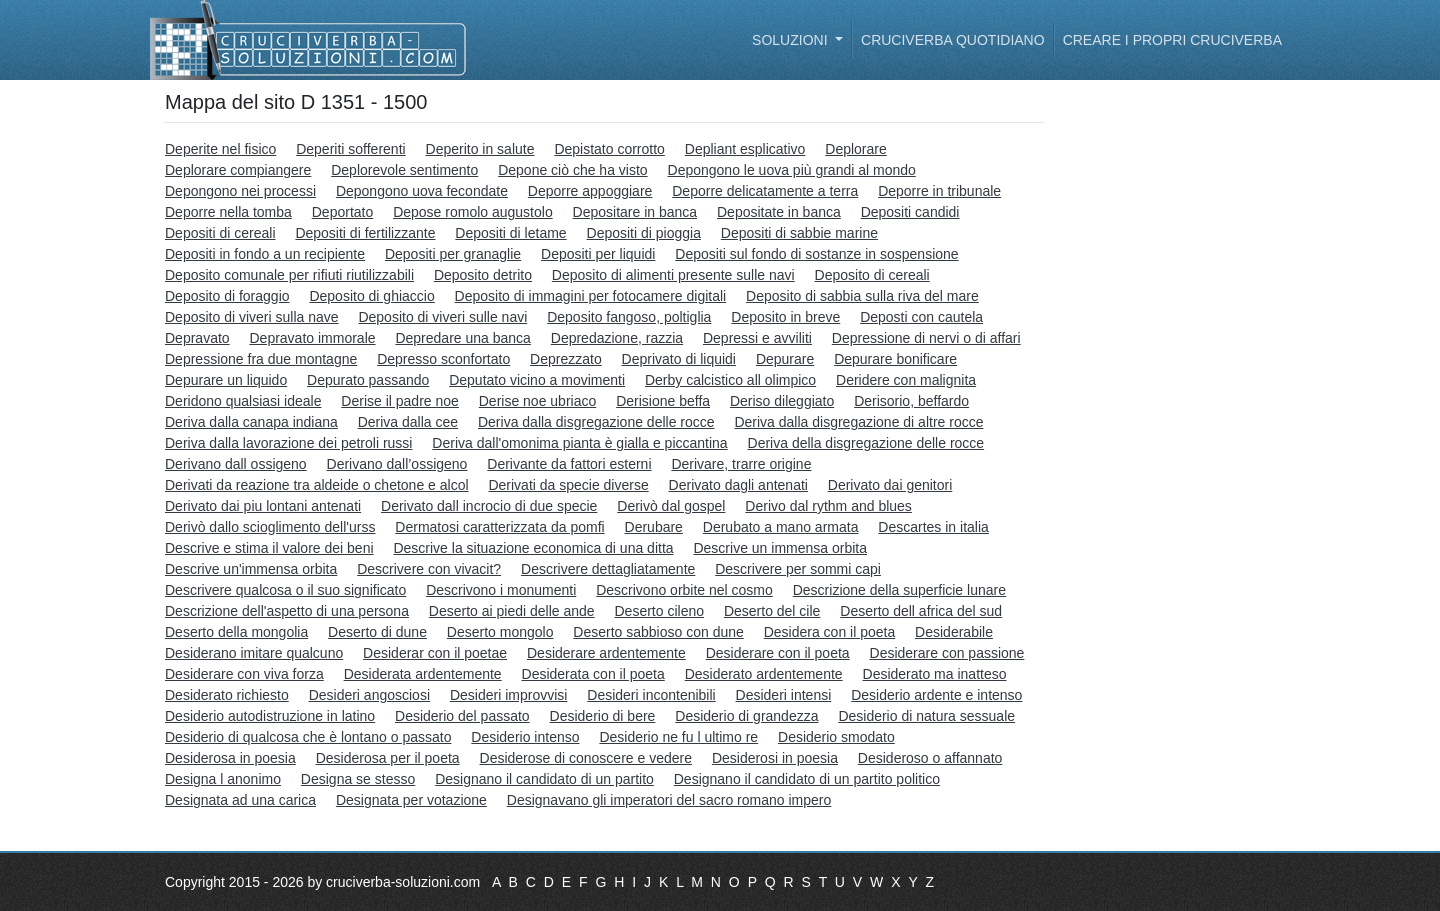 This screenshot has width=1440, height=911. What do you see at coordinates (866, 443) in the screenshot?
I see `Deriva della disgregazione delle rocce` at bounding box center [866, 443].